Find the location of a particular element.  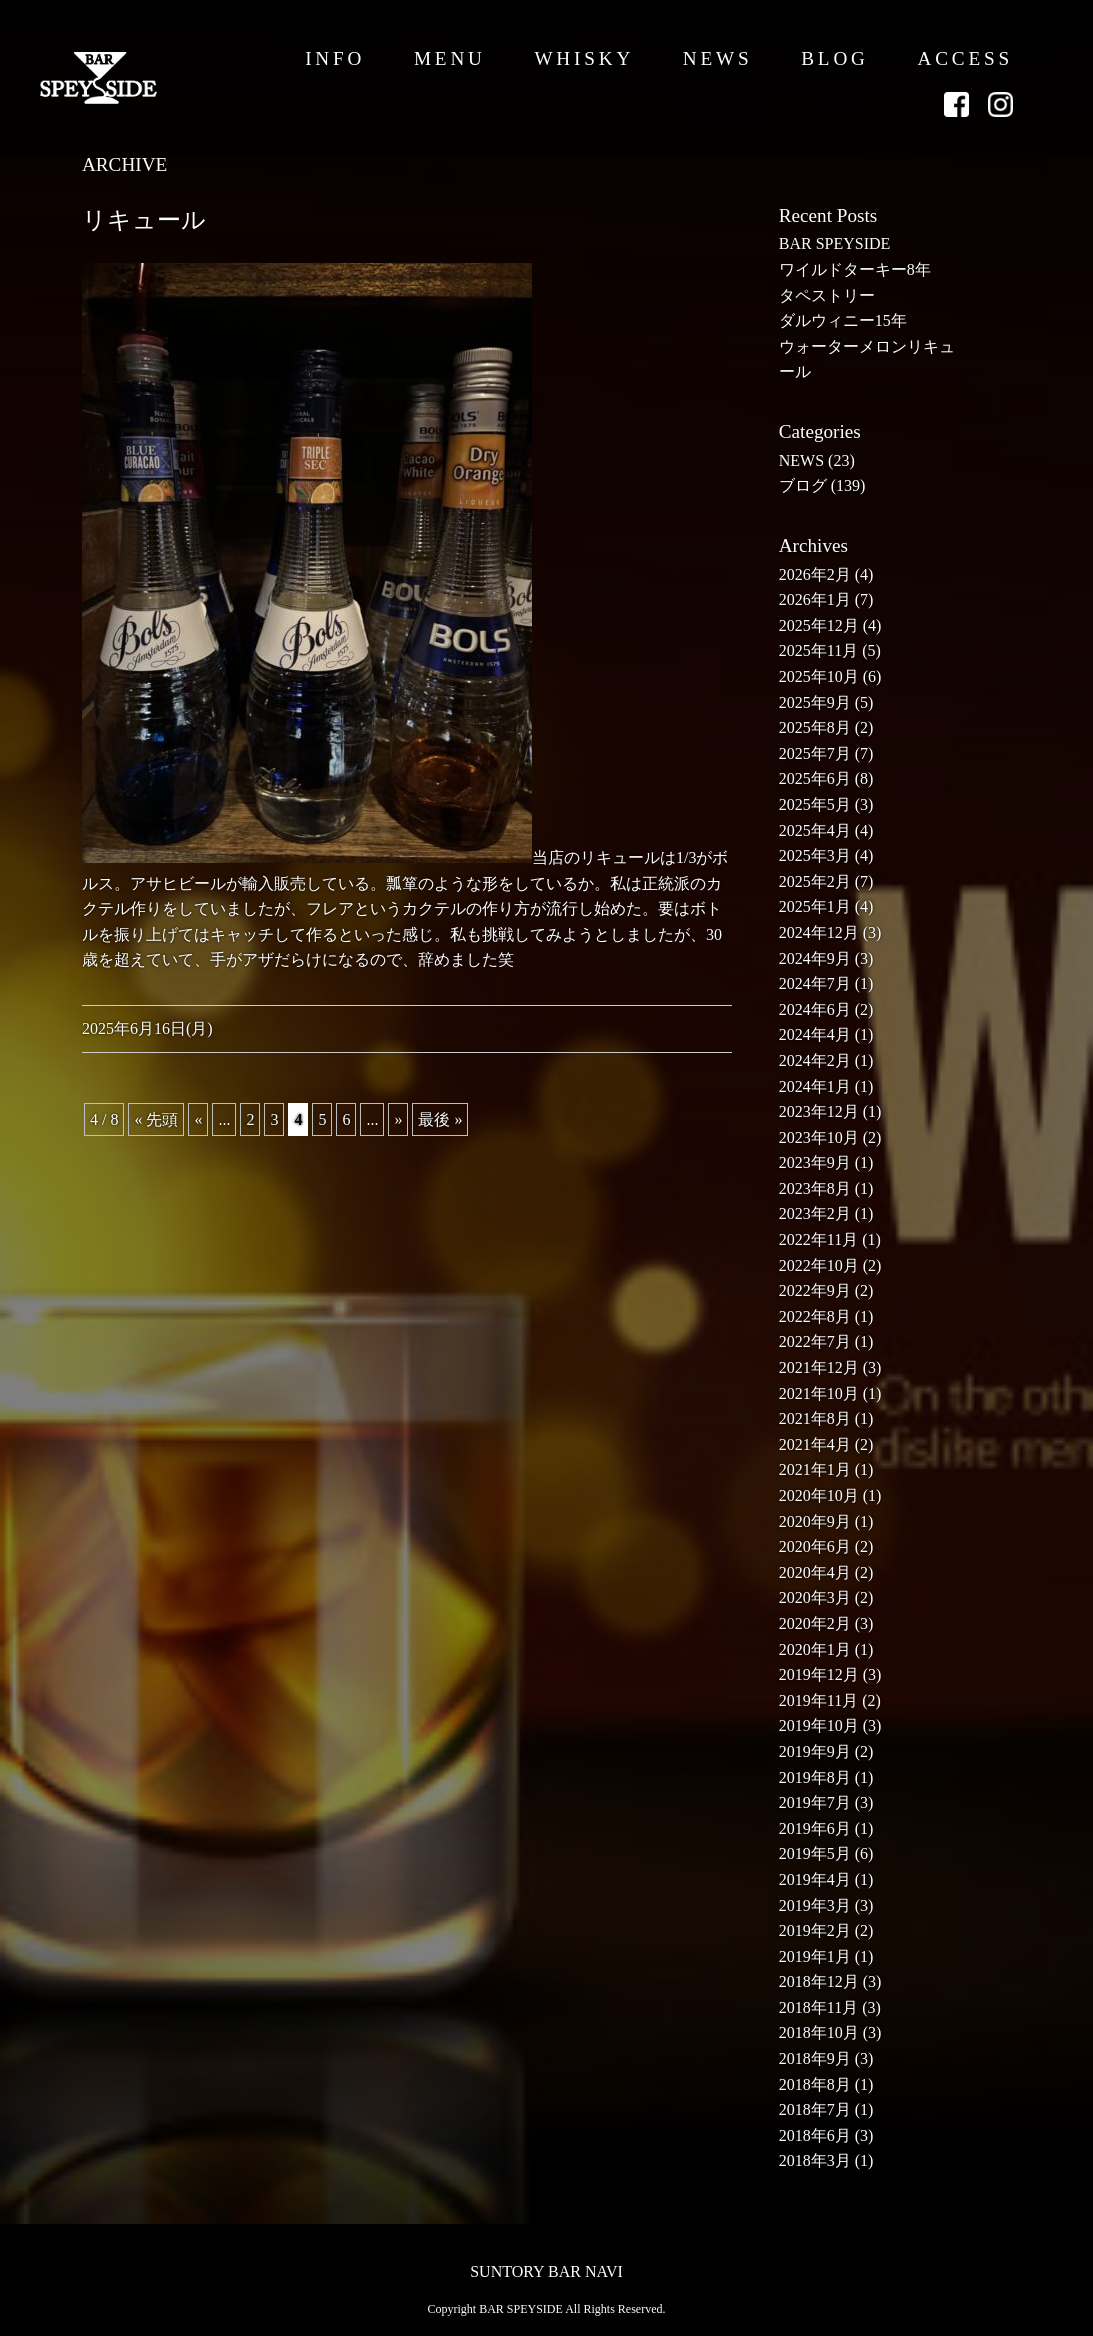

2020年1月 is located at coordinates (815, 1649).